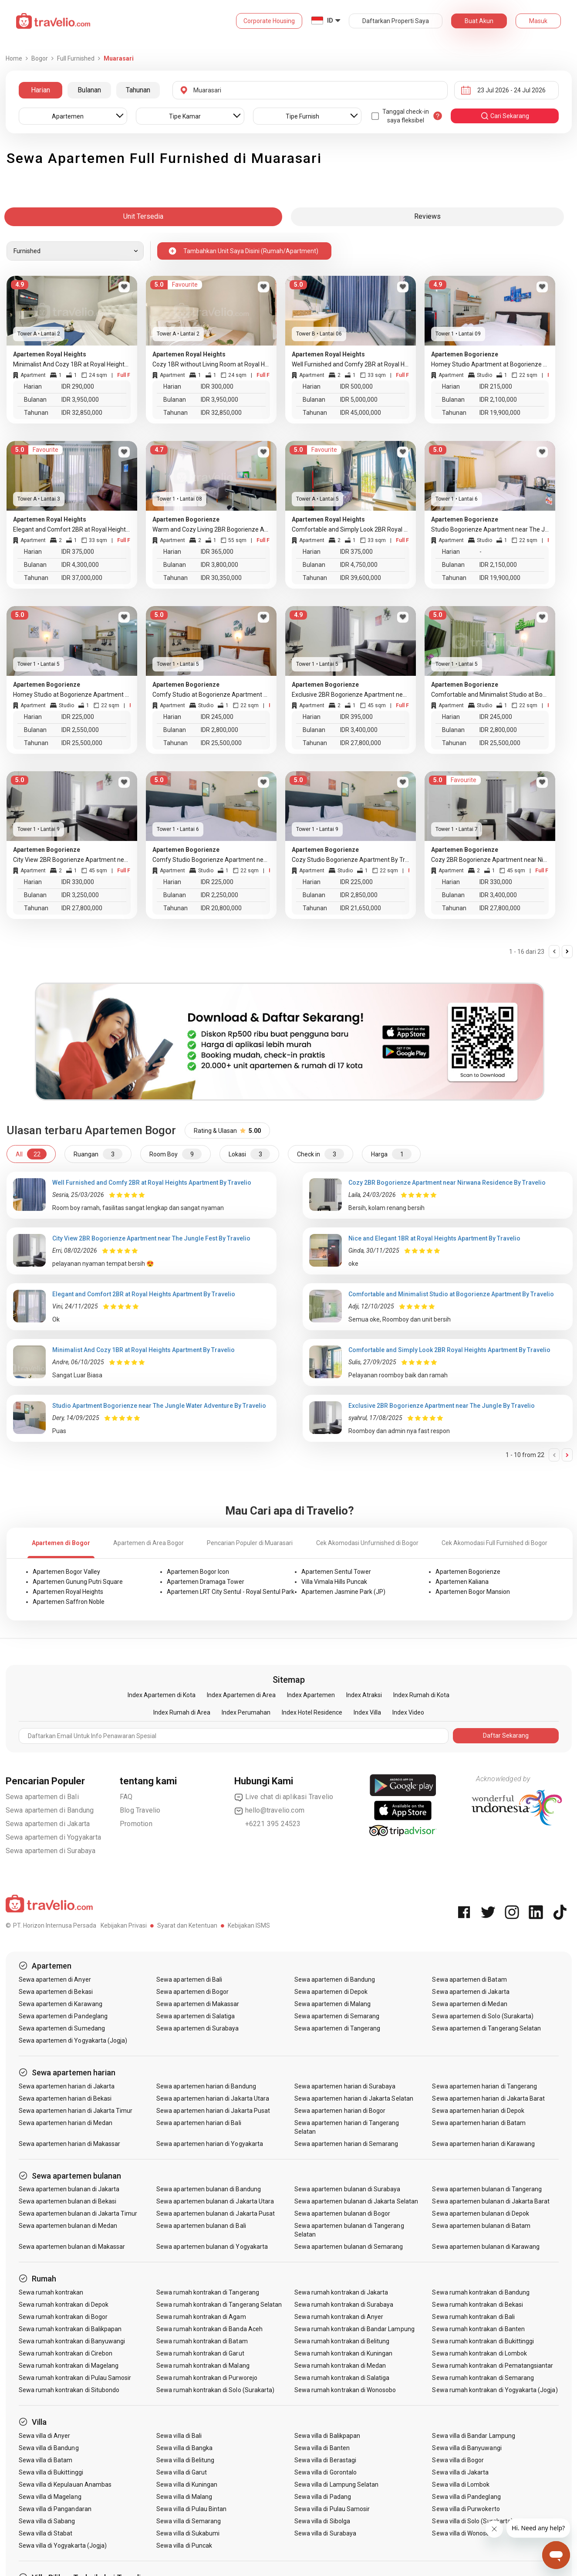  I want to click on Sewa villa di Malang, so click(184, 2496).